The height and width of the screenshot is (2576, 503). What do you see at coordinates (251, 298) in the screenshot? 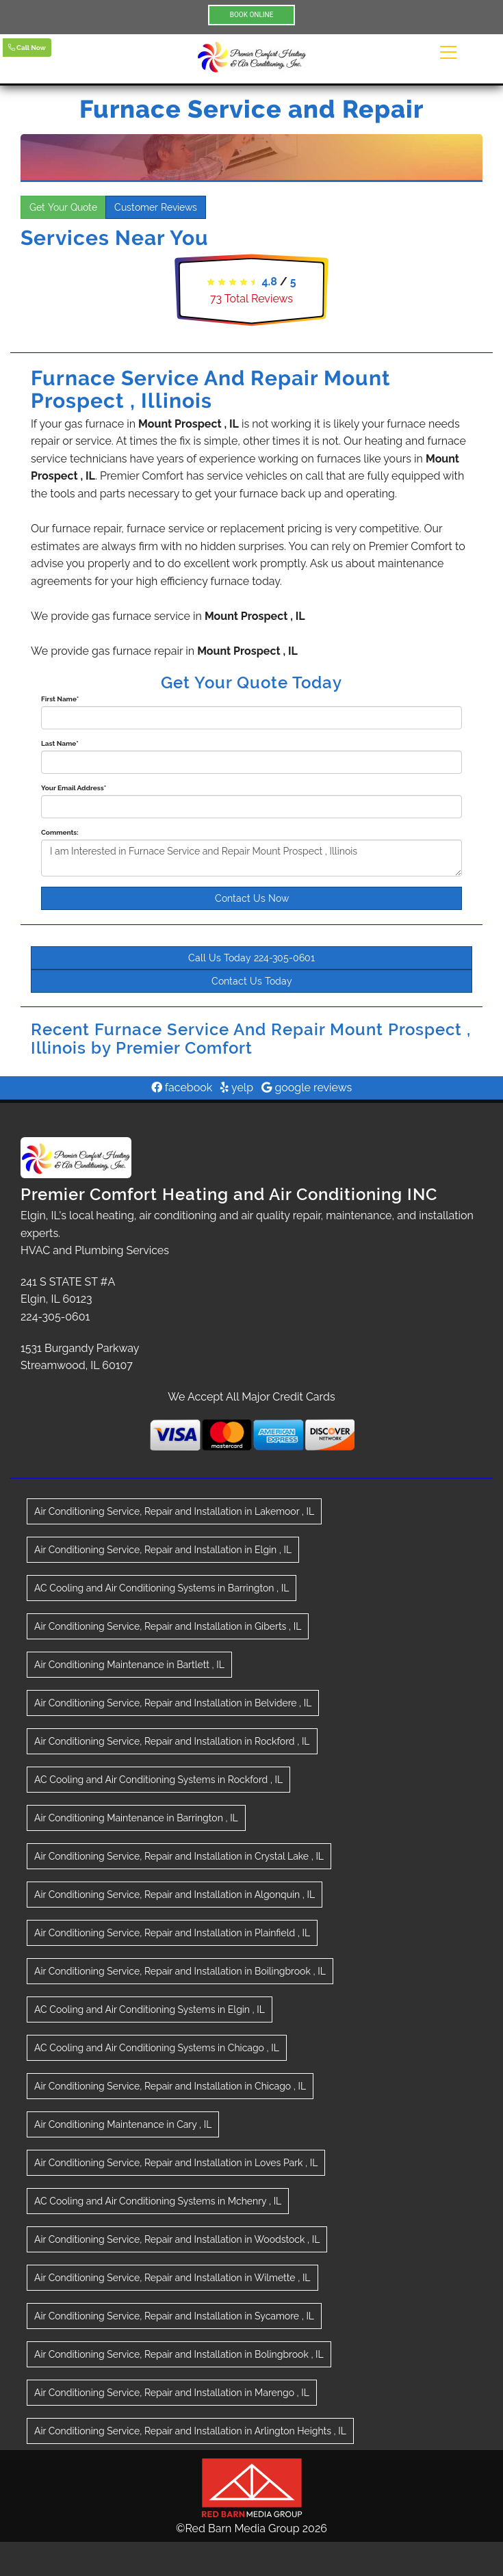
I see `Total Reviews` at bounding box center [251, 298].